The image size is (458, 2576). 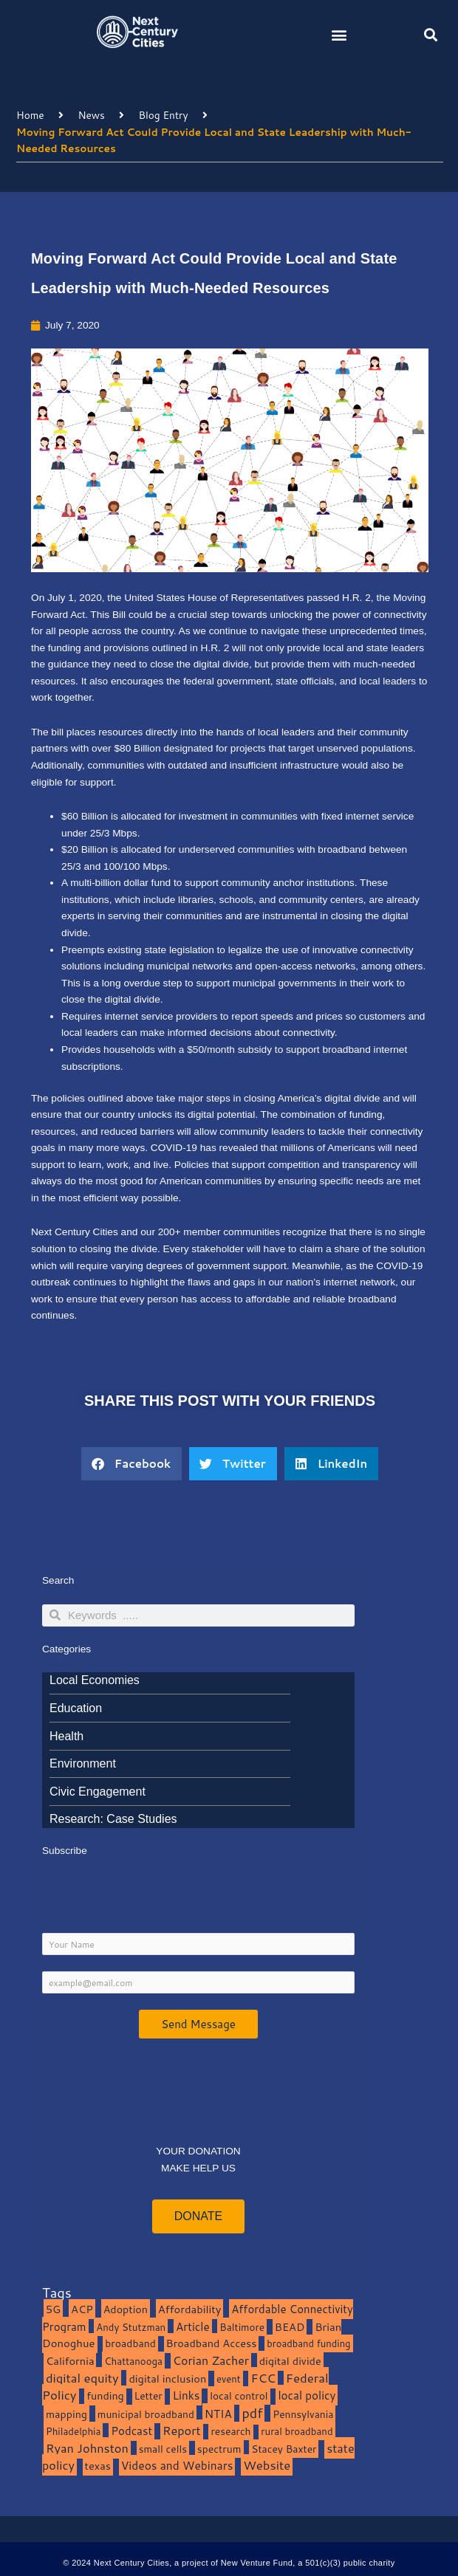 What do you see at coordinates (238, 2395) in the screenshot?
I see `local control [local control (10 items)]` at bounding box center [238, 2395].